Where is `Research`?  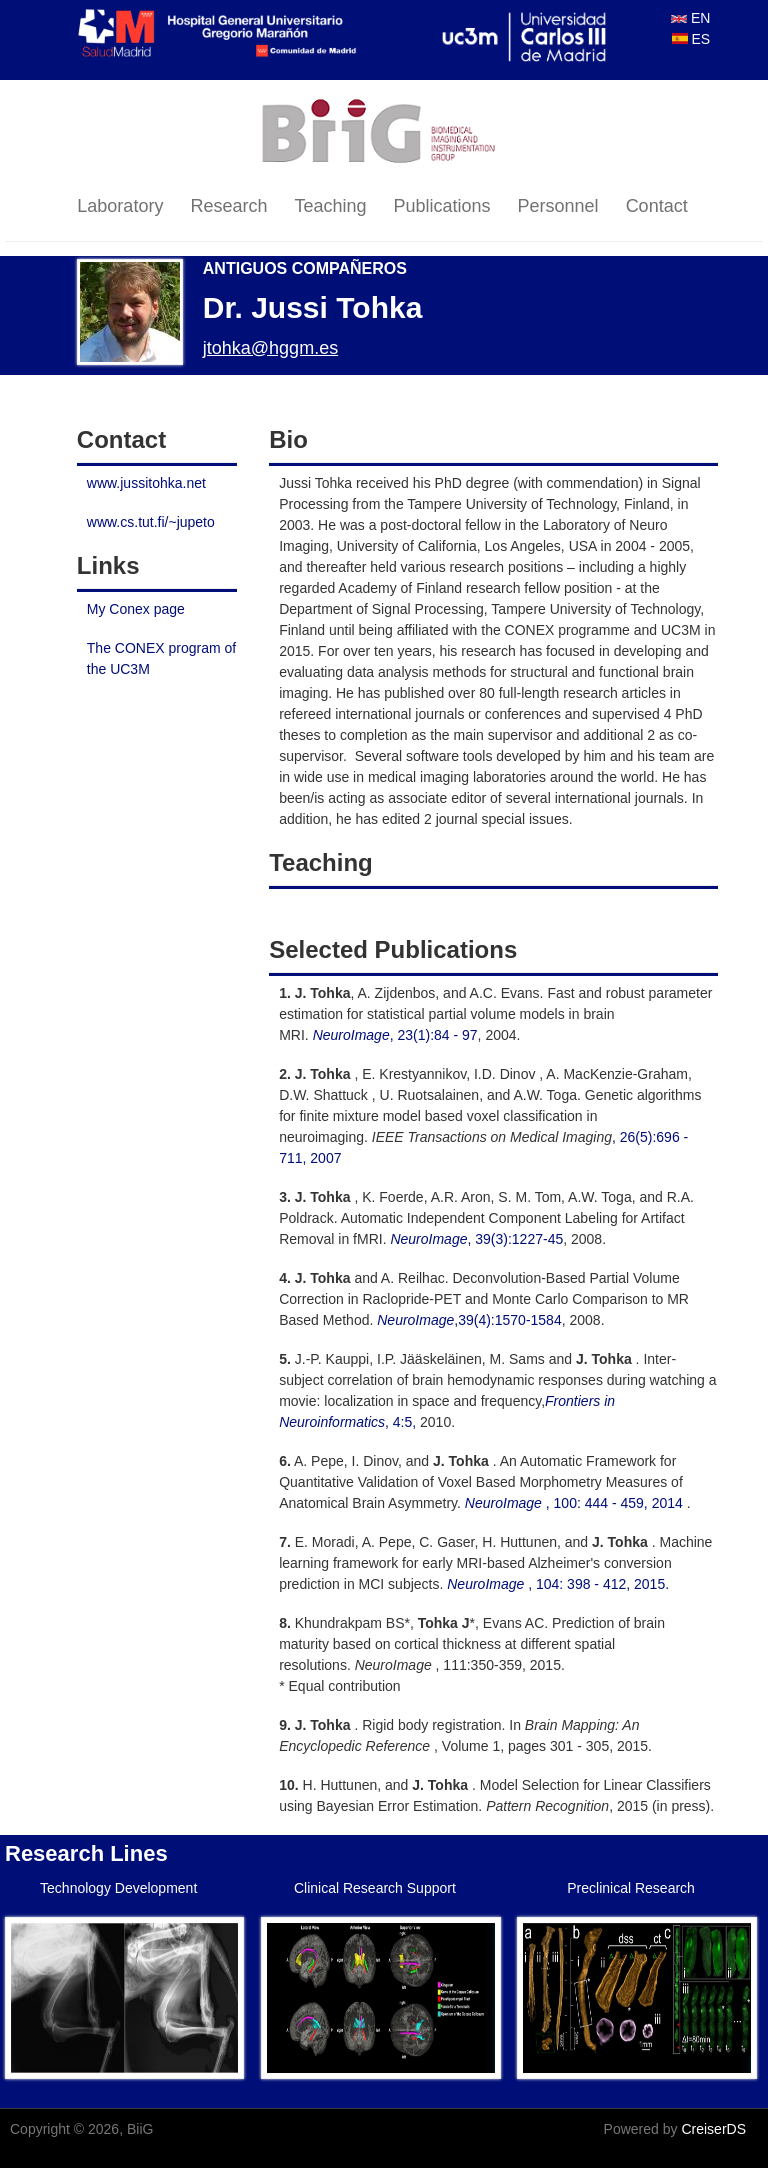
Research is located at coordinates (228, 206).